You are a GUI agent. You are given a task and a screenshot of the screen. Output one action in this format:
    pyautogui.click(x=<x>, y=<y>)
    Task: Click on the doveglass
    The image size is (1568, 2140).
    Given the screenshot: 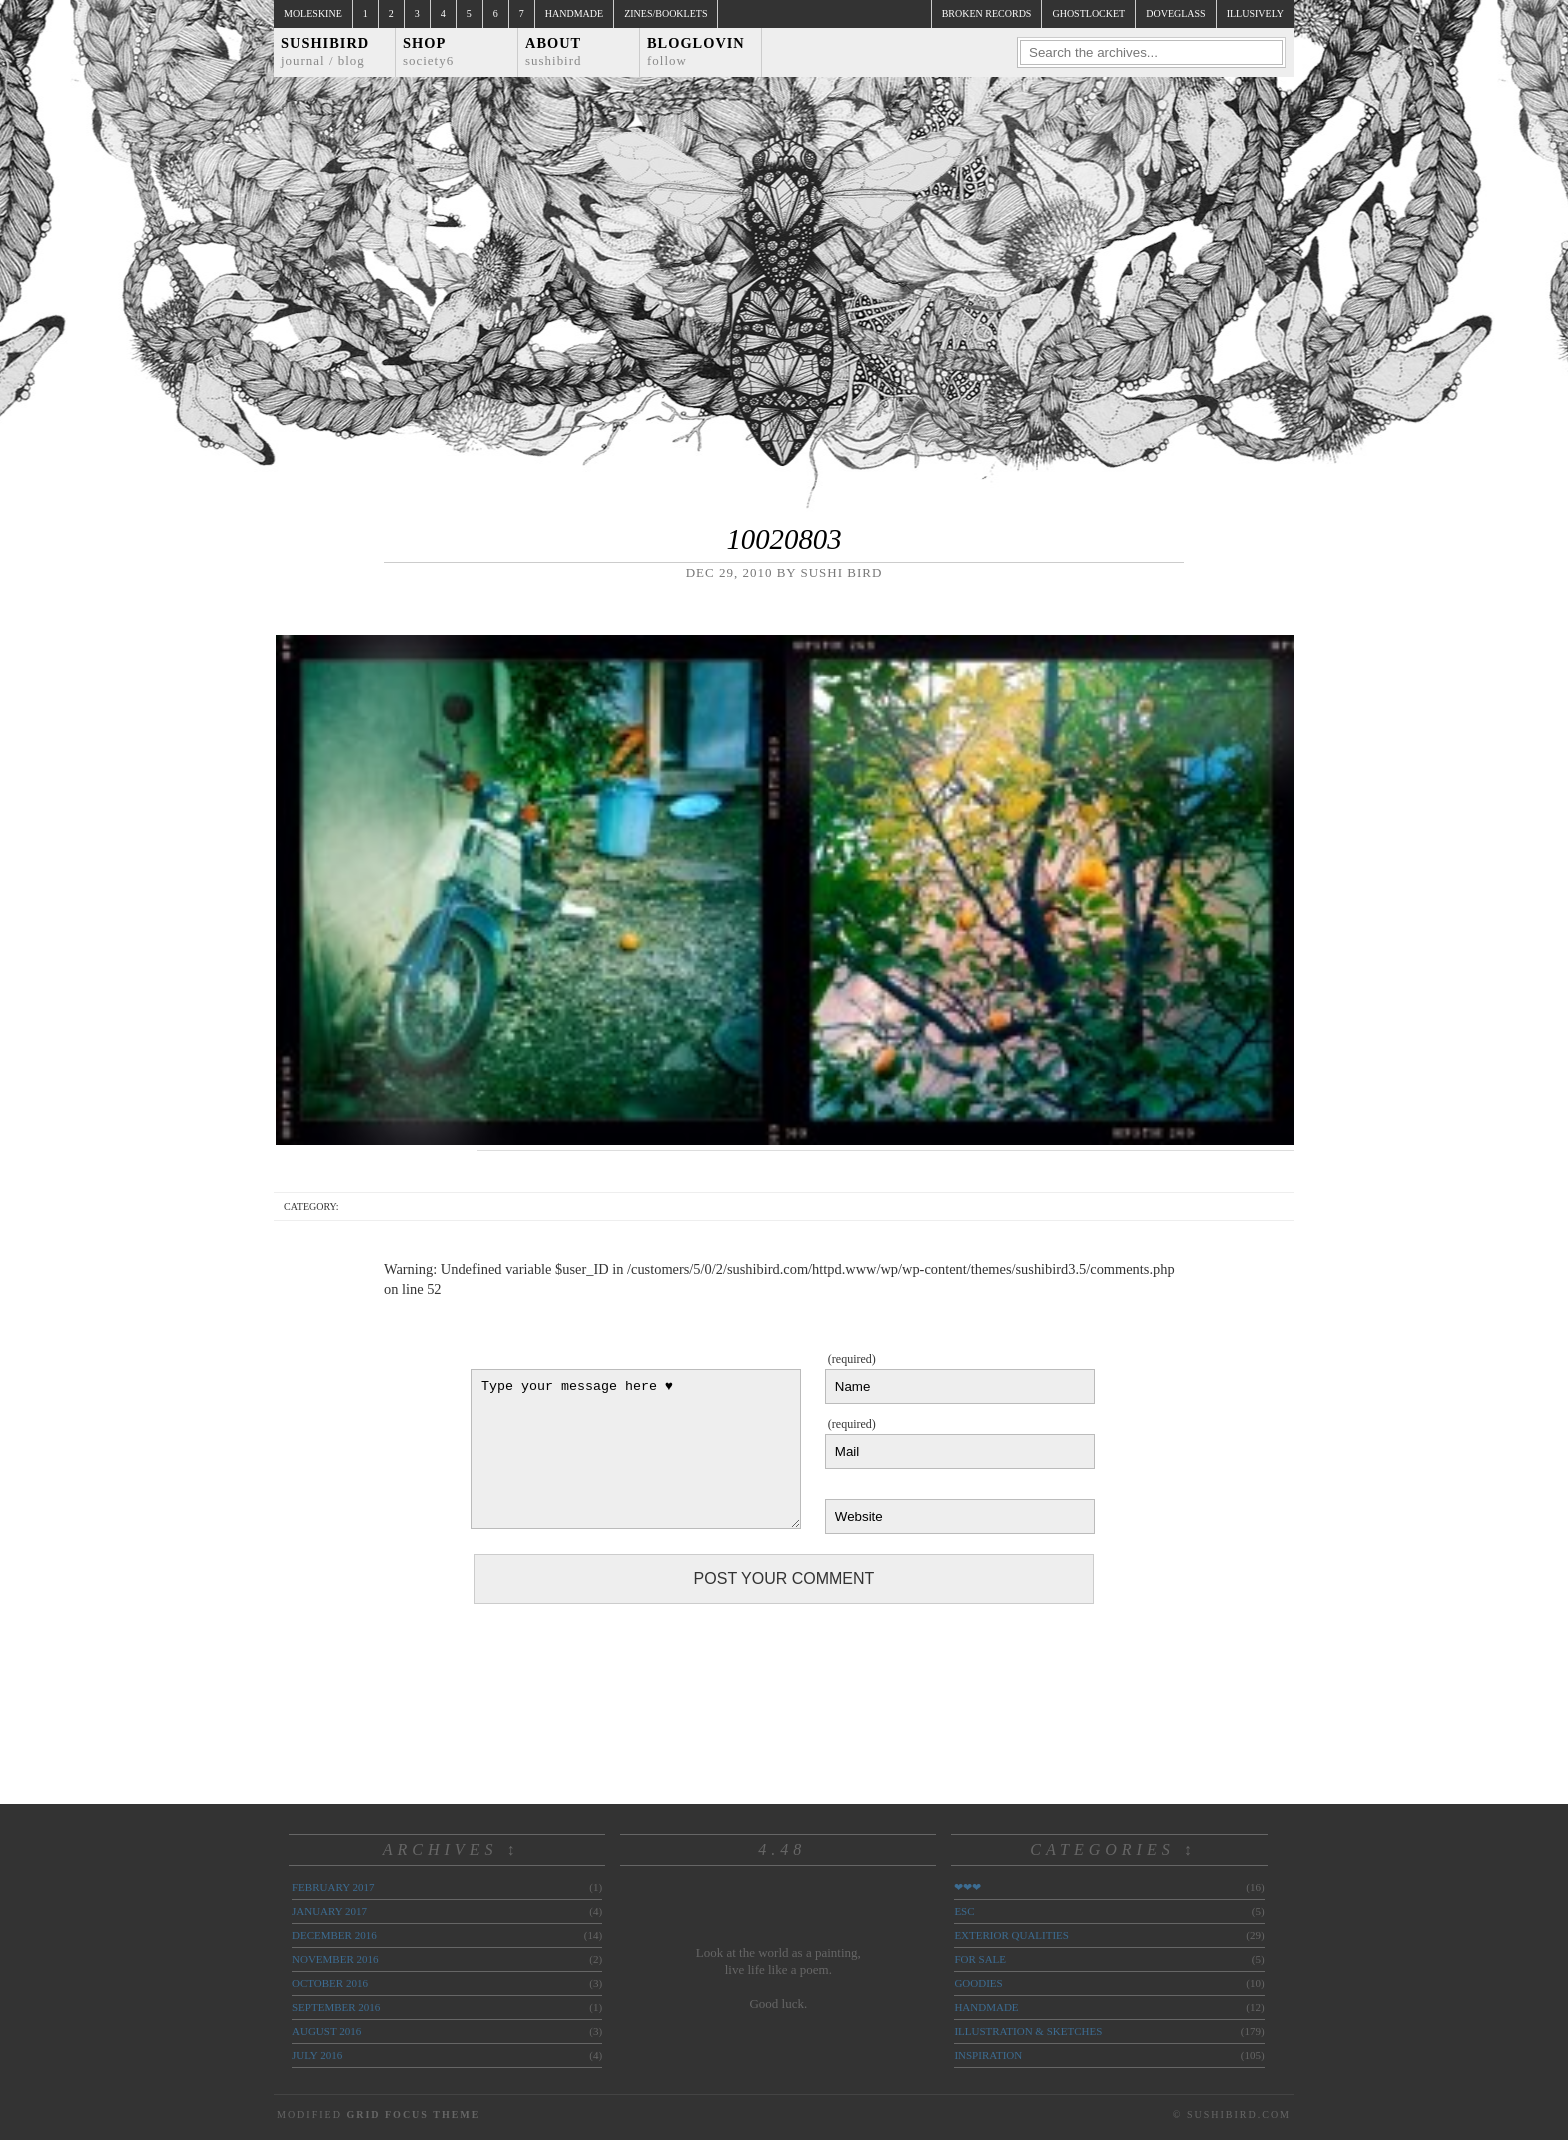 What is the action you would take?
    pyautogui.click(x=1175, y=13)
    